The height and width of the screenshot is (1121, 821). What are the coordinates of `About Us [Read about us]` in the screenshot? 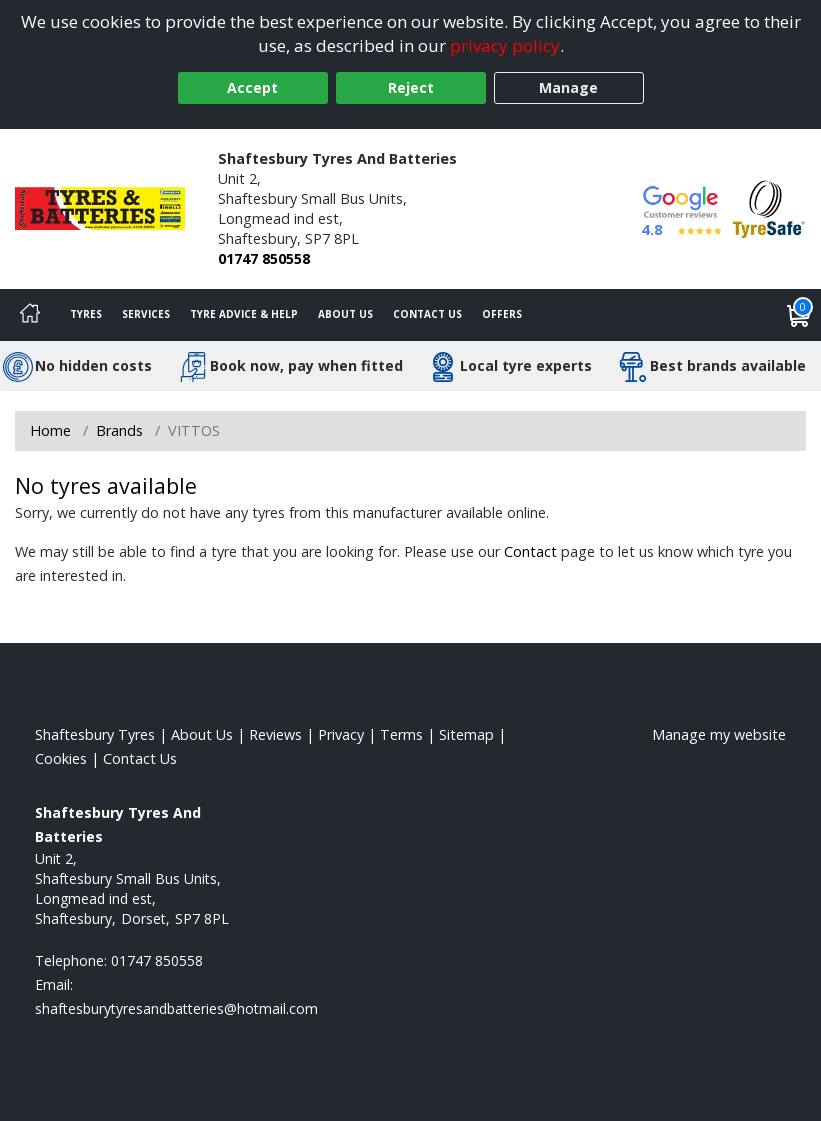 It's located at (202, 734).